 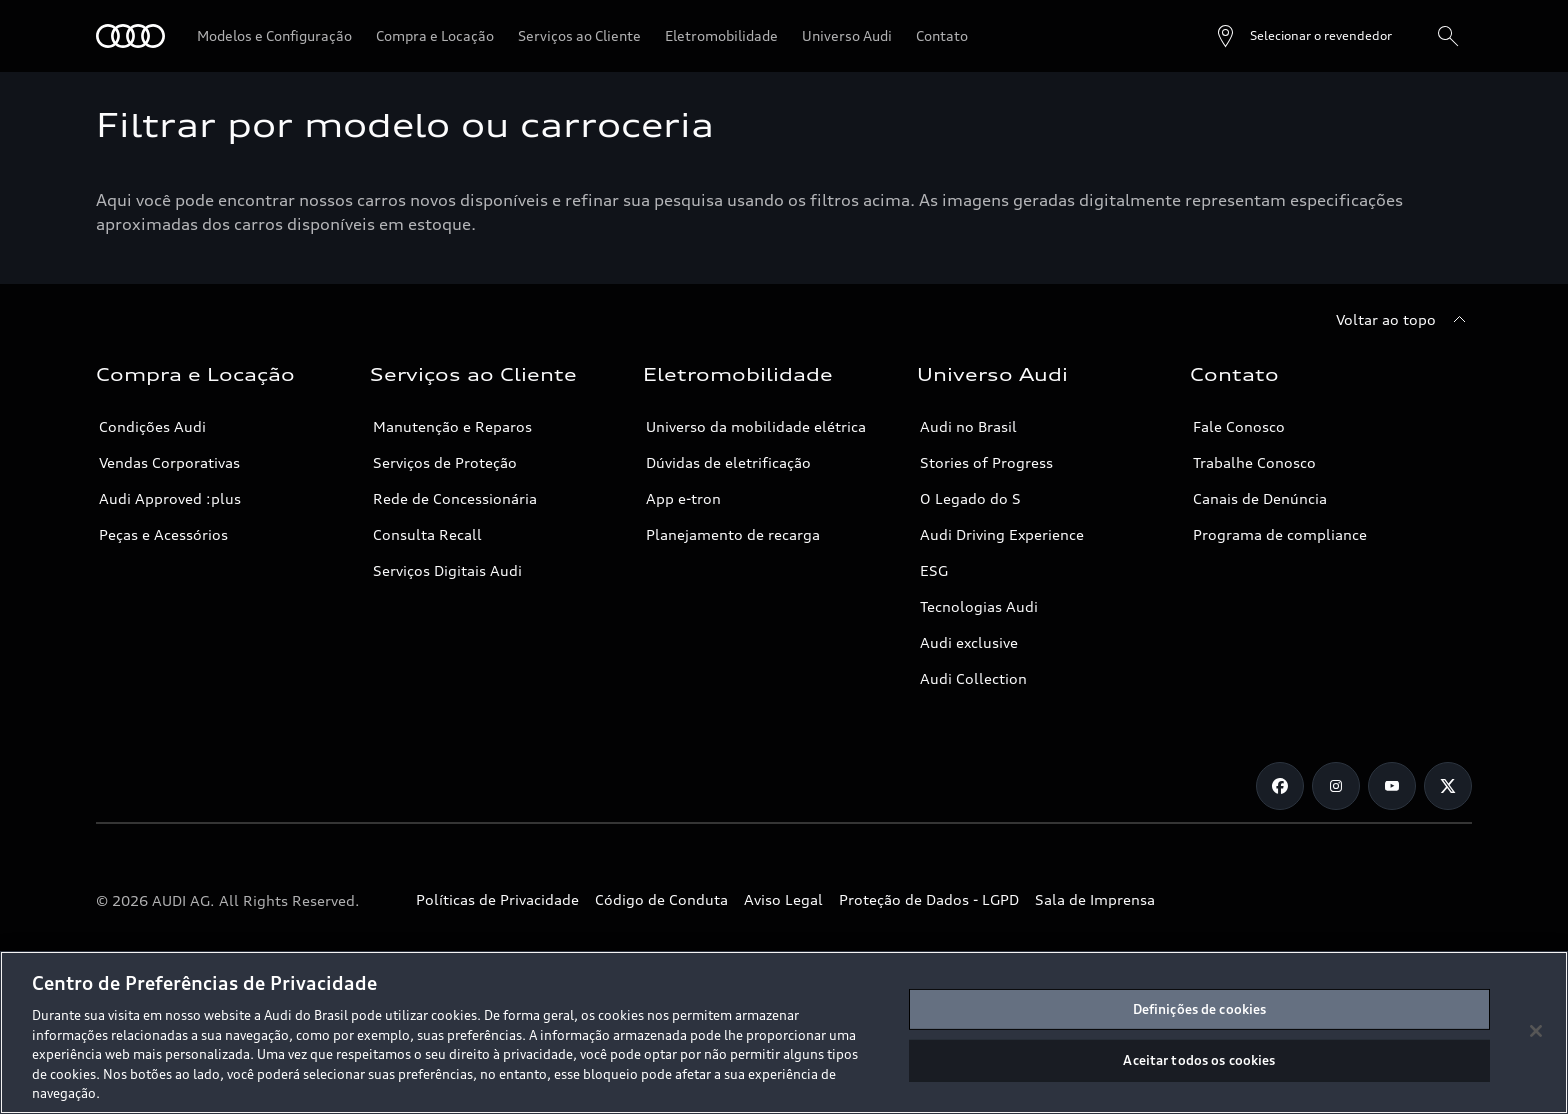 What do you see at coordinates (1002, 534) in the screenshot?
I see `Audi Driving Experience` at bounding box center [1002, 534].